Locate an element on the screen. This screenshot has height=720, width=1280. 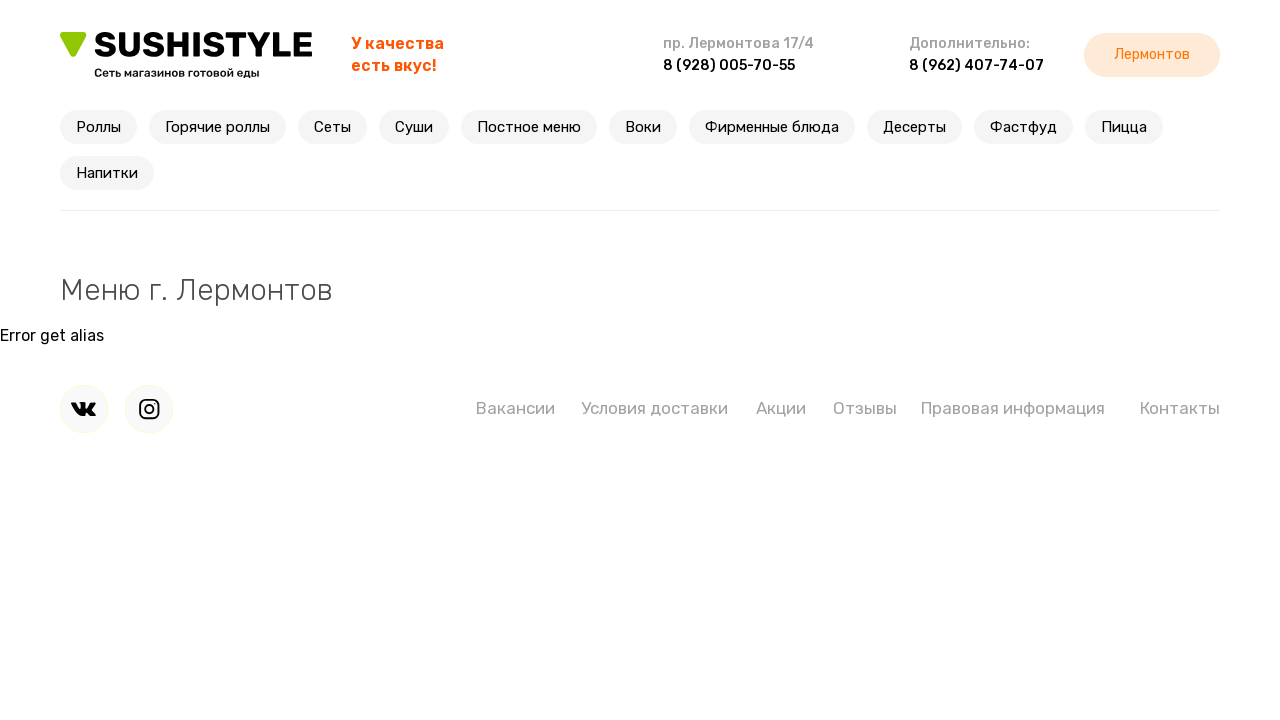
Фастфуд is located at coordinates (1023, 127).